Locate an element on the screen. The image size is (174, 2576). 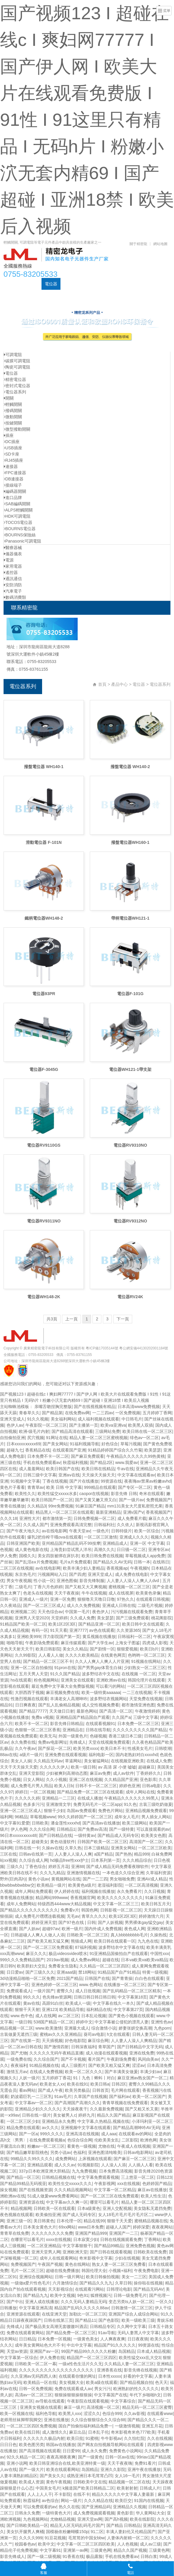
亚洲美女在线观看 is located at coordinates (77, 1680).